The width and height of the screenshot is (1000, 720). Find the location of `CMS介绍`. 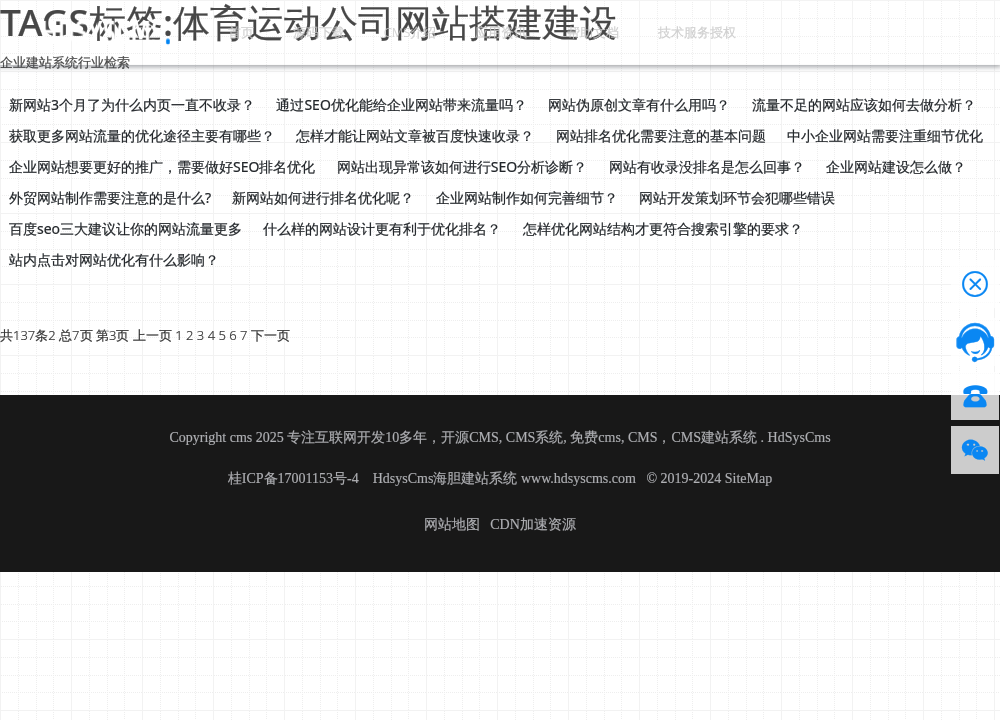

CMS介绍 is located at coordinates (377, 31).